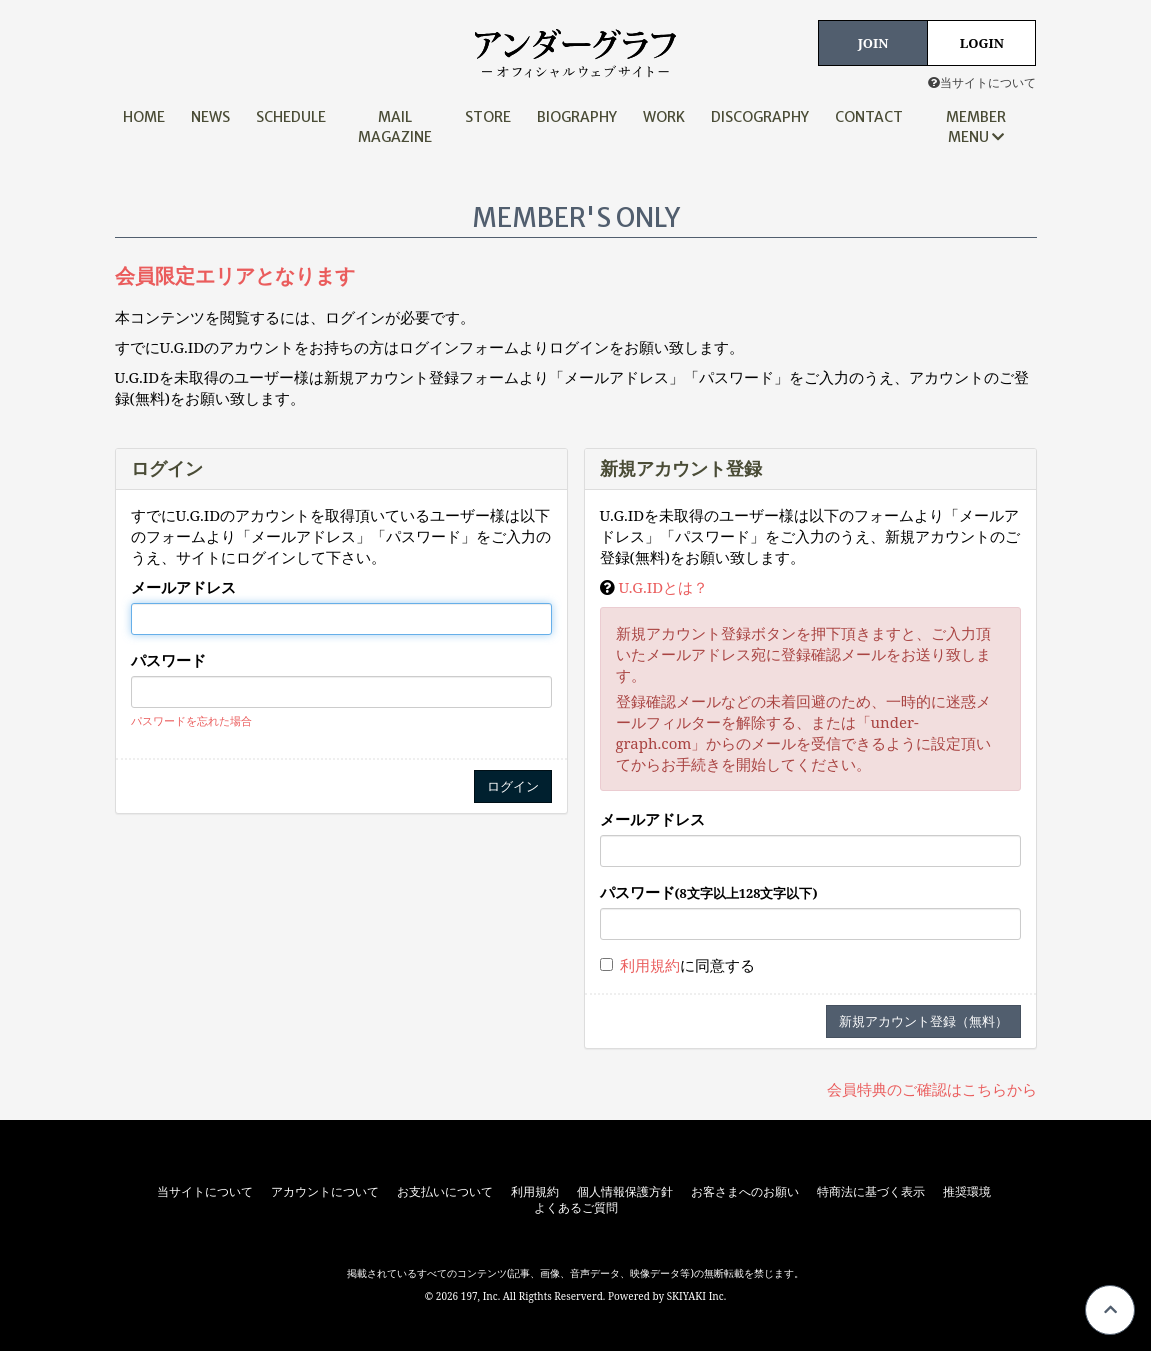  Describe the element at coordinates (395, 127) in the screenshot. I see `MAIL MAGAZINE` at that location.